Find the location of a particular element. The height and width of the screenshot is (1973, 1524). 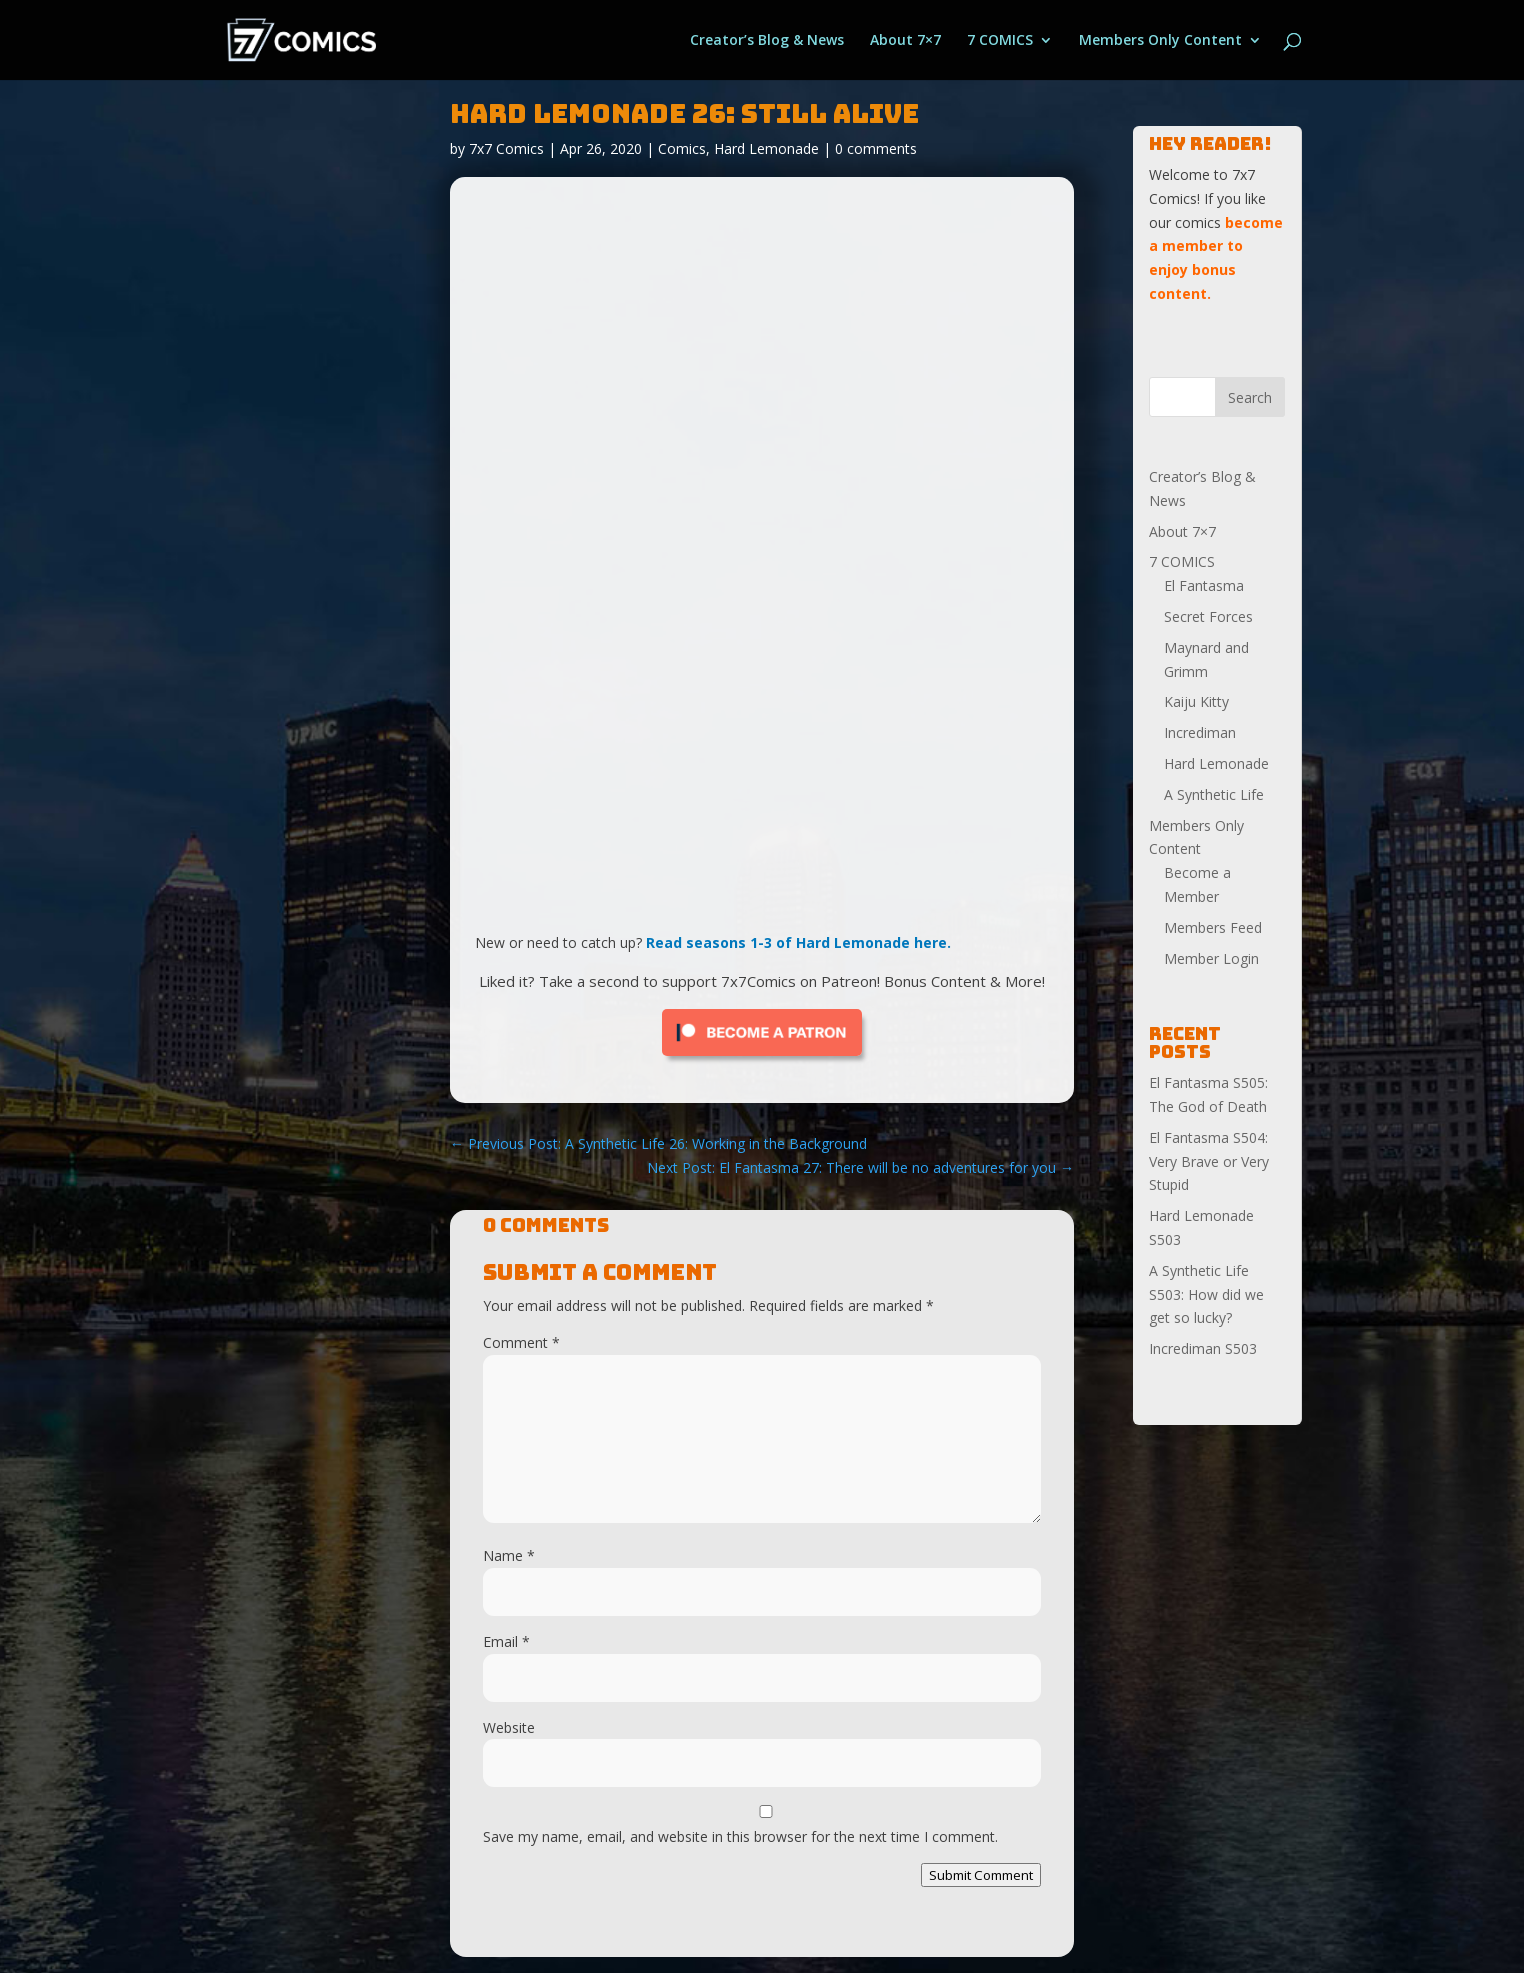

Submit Comment is located at coordinates (981, 1875).